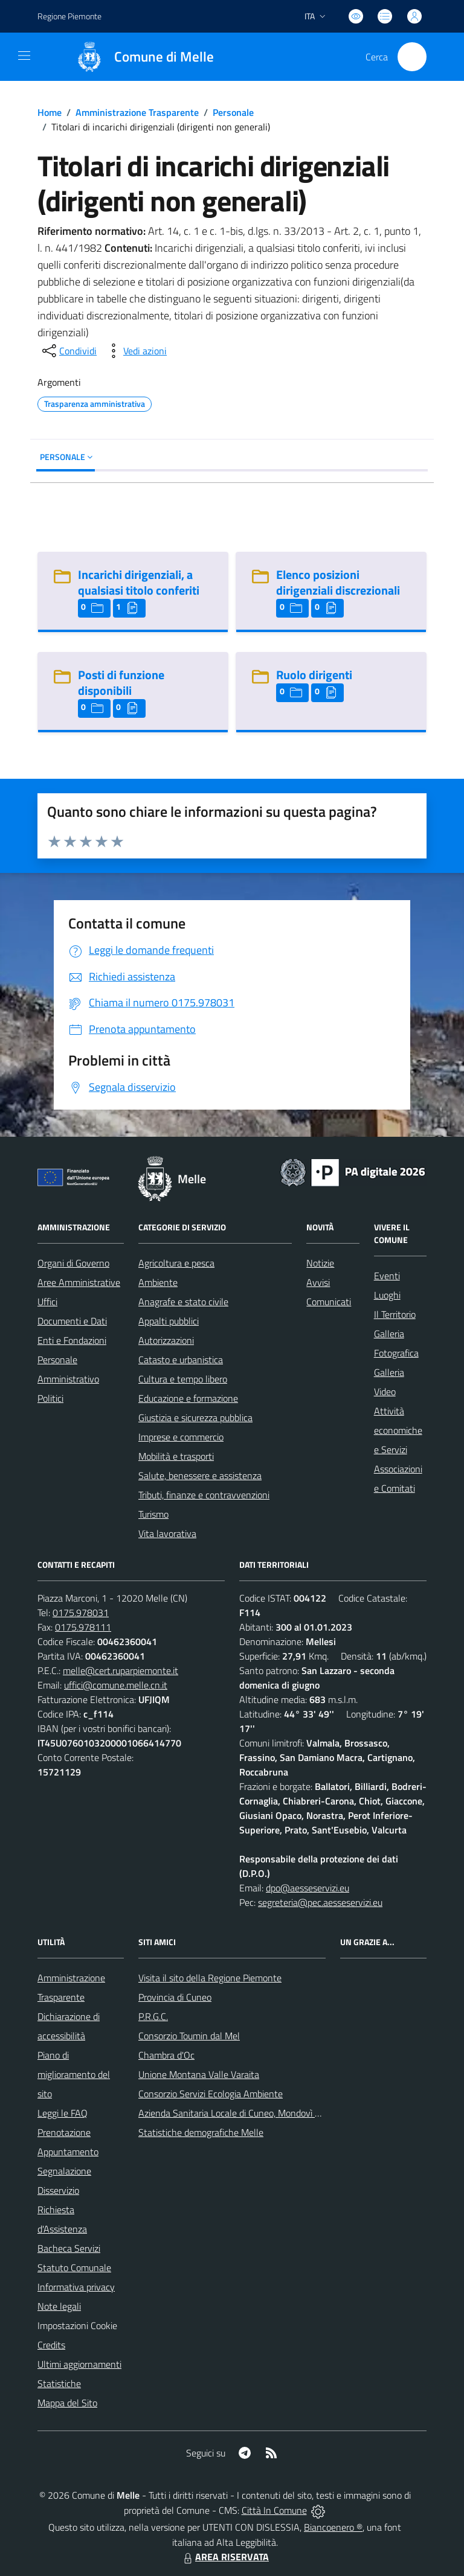 The height and width of the screenshot is (2576, 464). Describe the element at coordinates (166, 2055) in the screenshot. I see `Chambra d'Oc` at that location.